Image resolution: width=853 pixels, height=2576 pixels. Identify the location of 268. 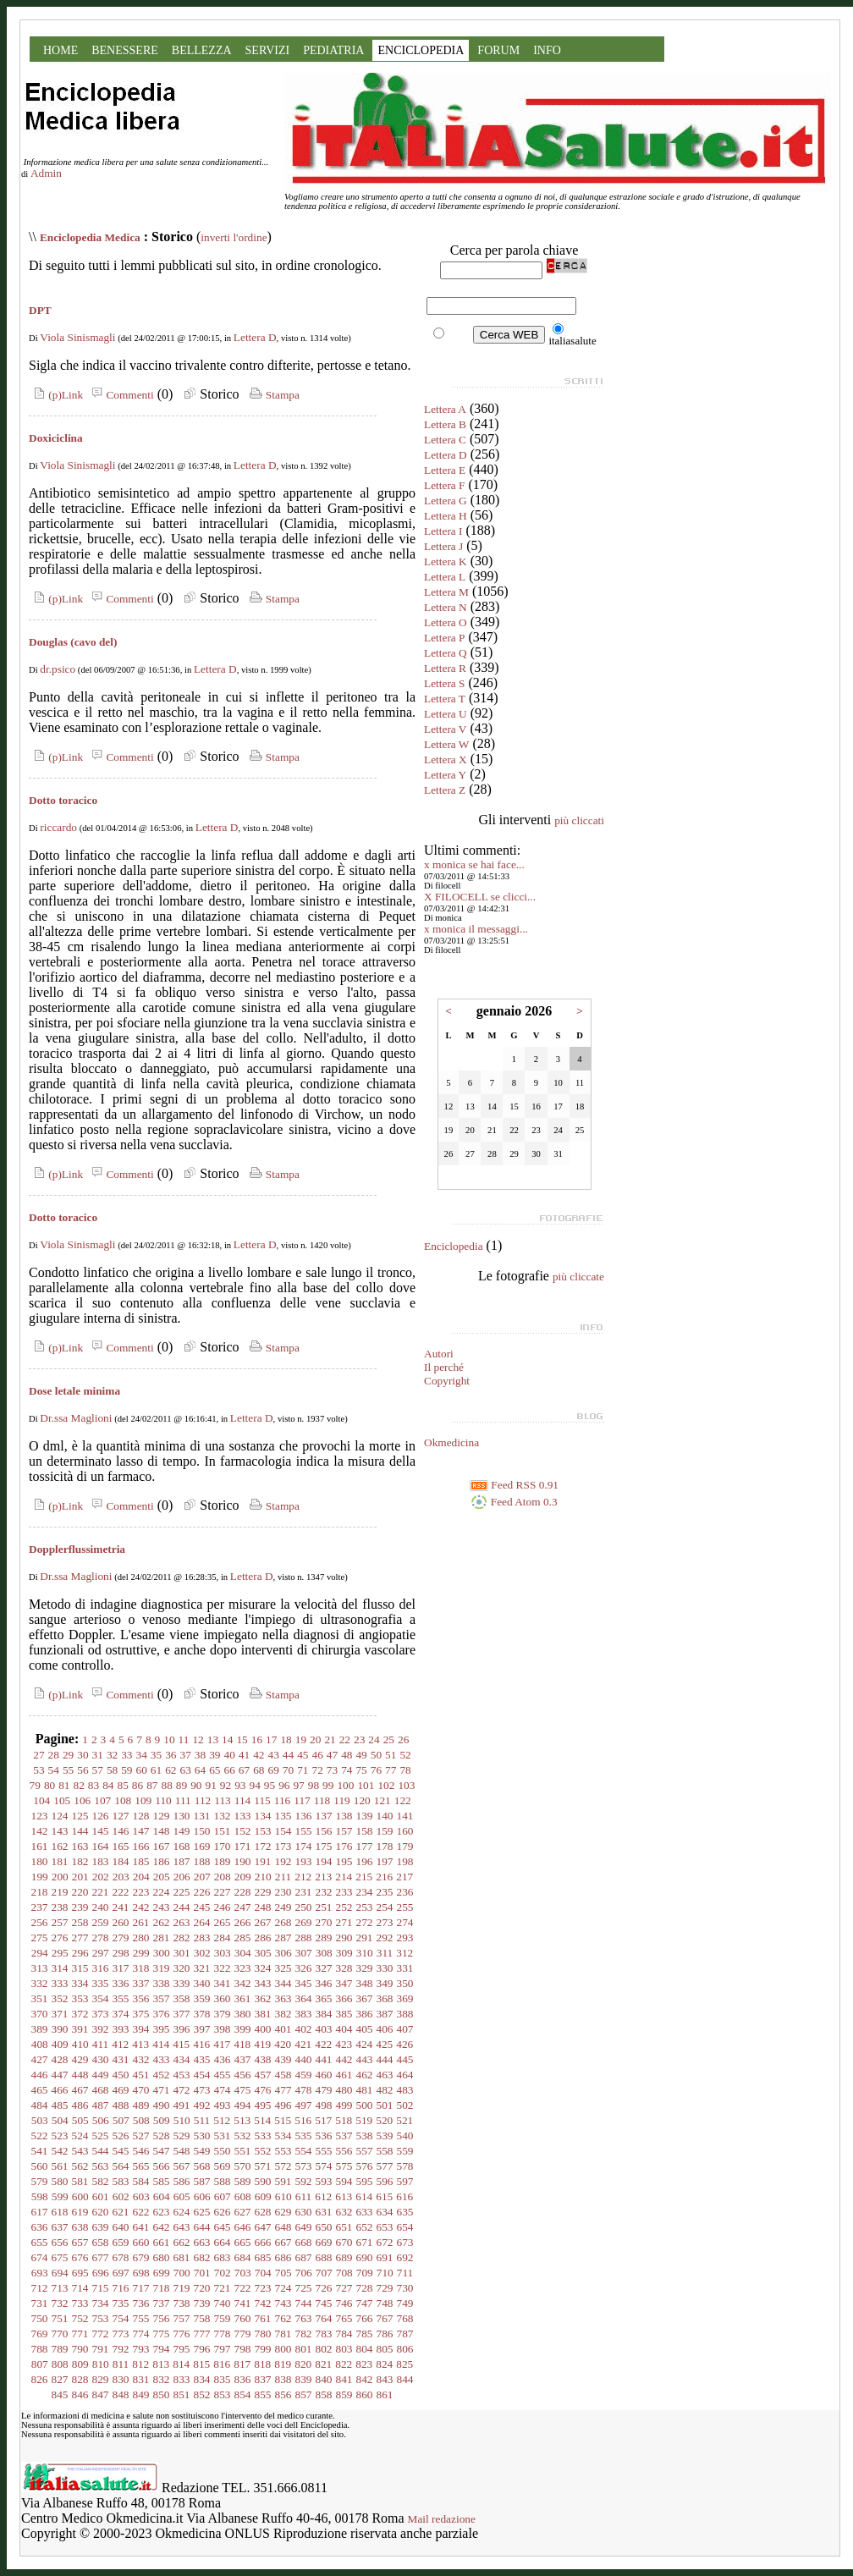
(283, 1922).